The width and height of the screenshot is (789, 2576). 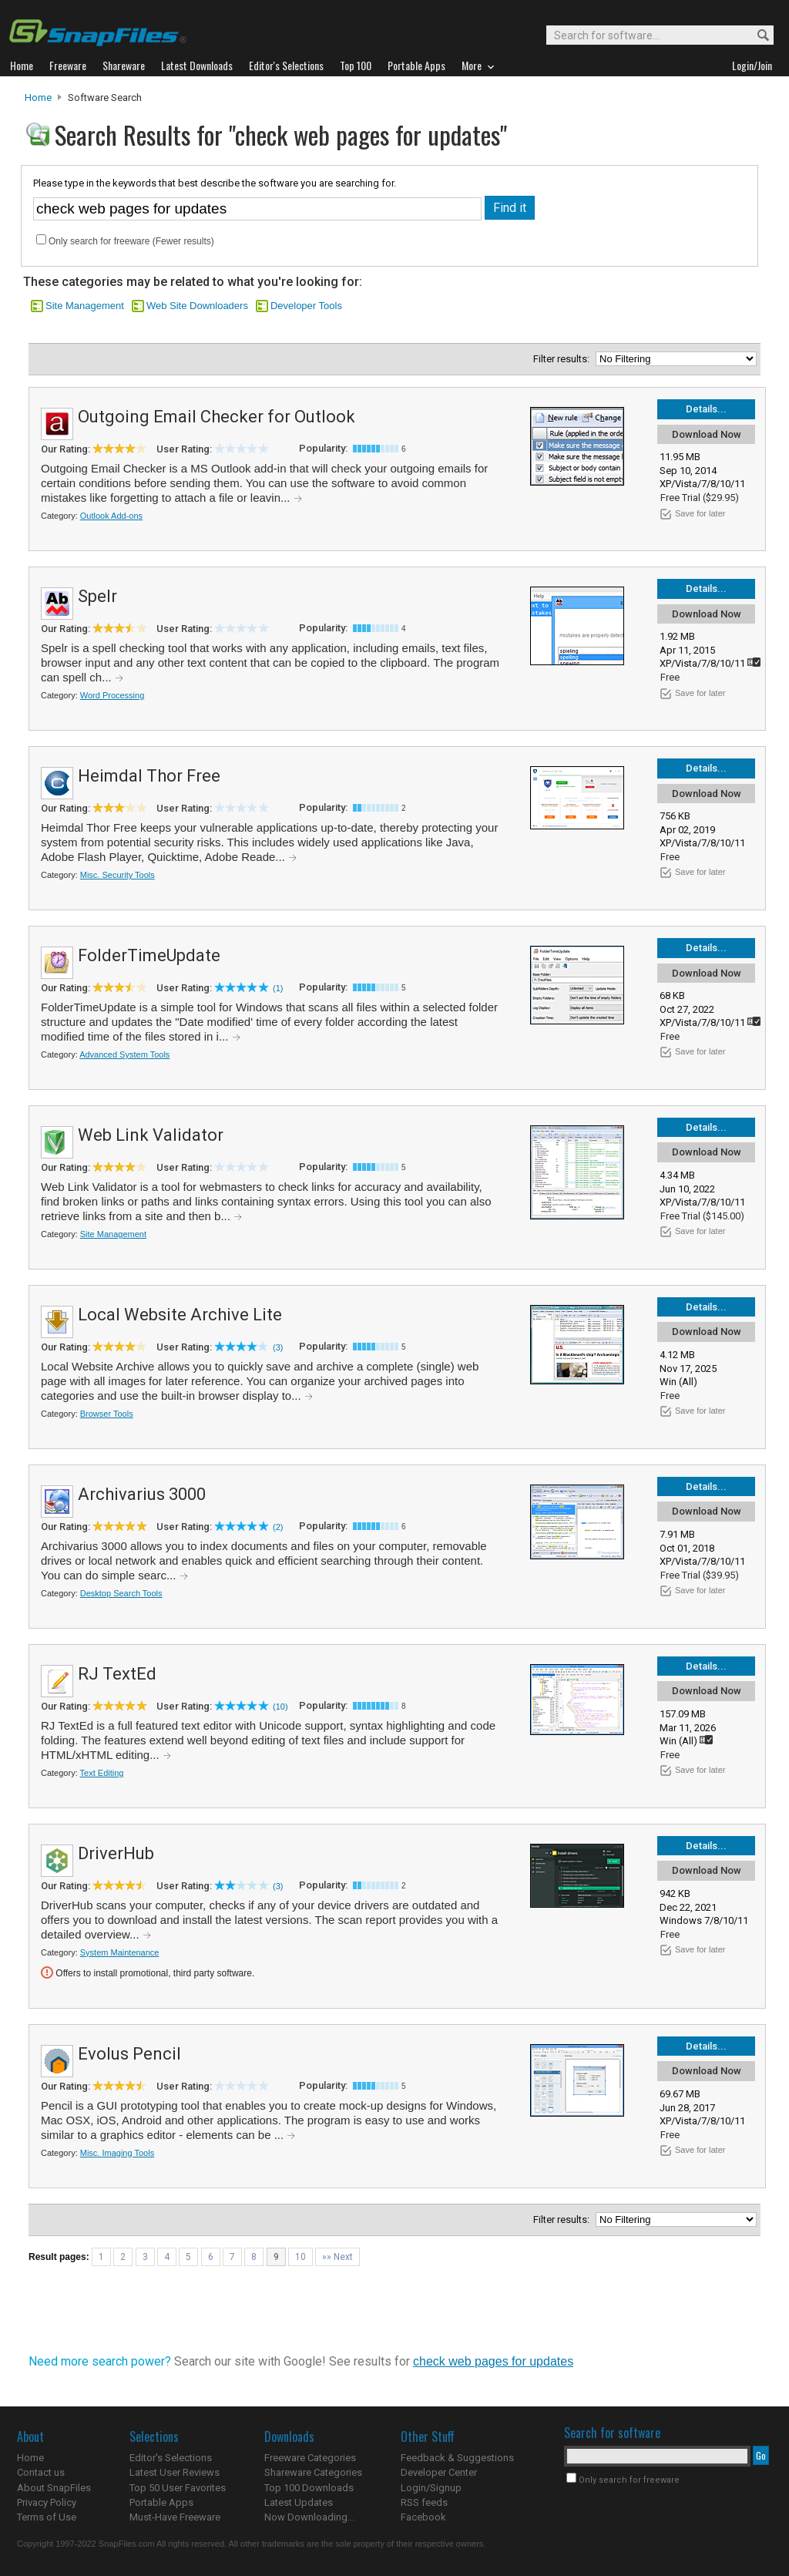 What do you see at coordinates (46, 2517) in the screenshot?
I see `Terms of Use` at bounding box center [46, 2517].